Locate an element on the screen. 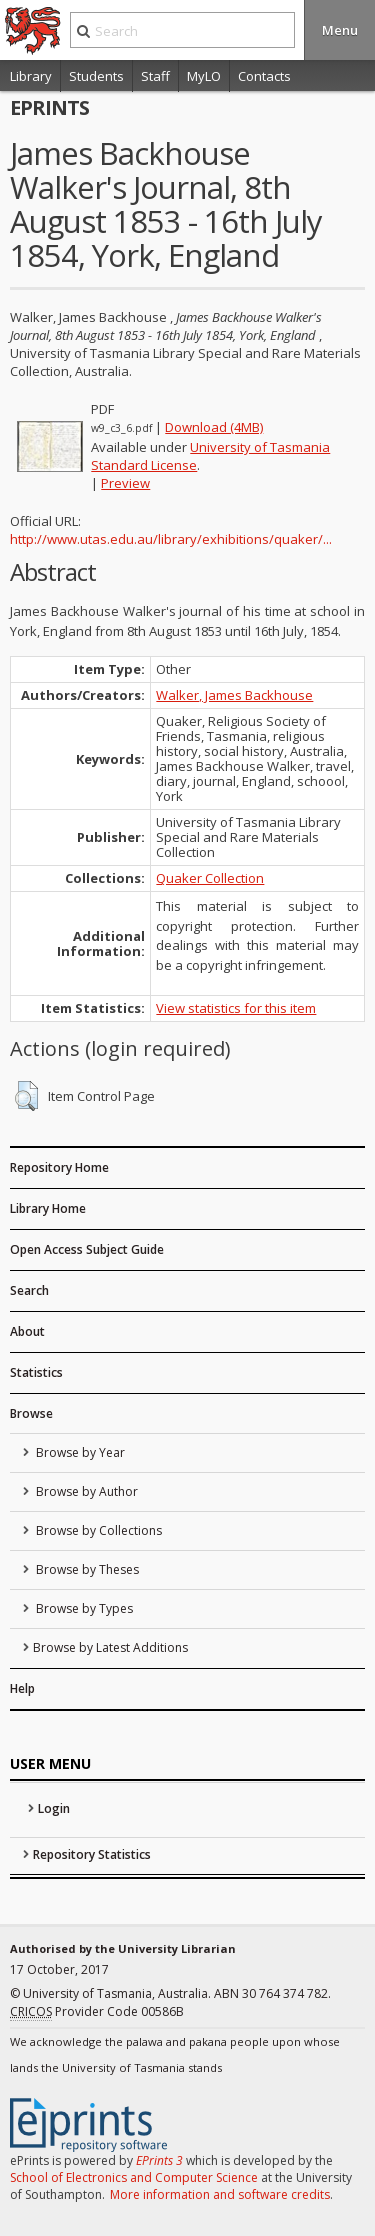 The height and width of the screenshot is (2236, 375). Browse by Latest Additions is located at coordinates (110, 1647).